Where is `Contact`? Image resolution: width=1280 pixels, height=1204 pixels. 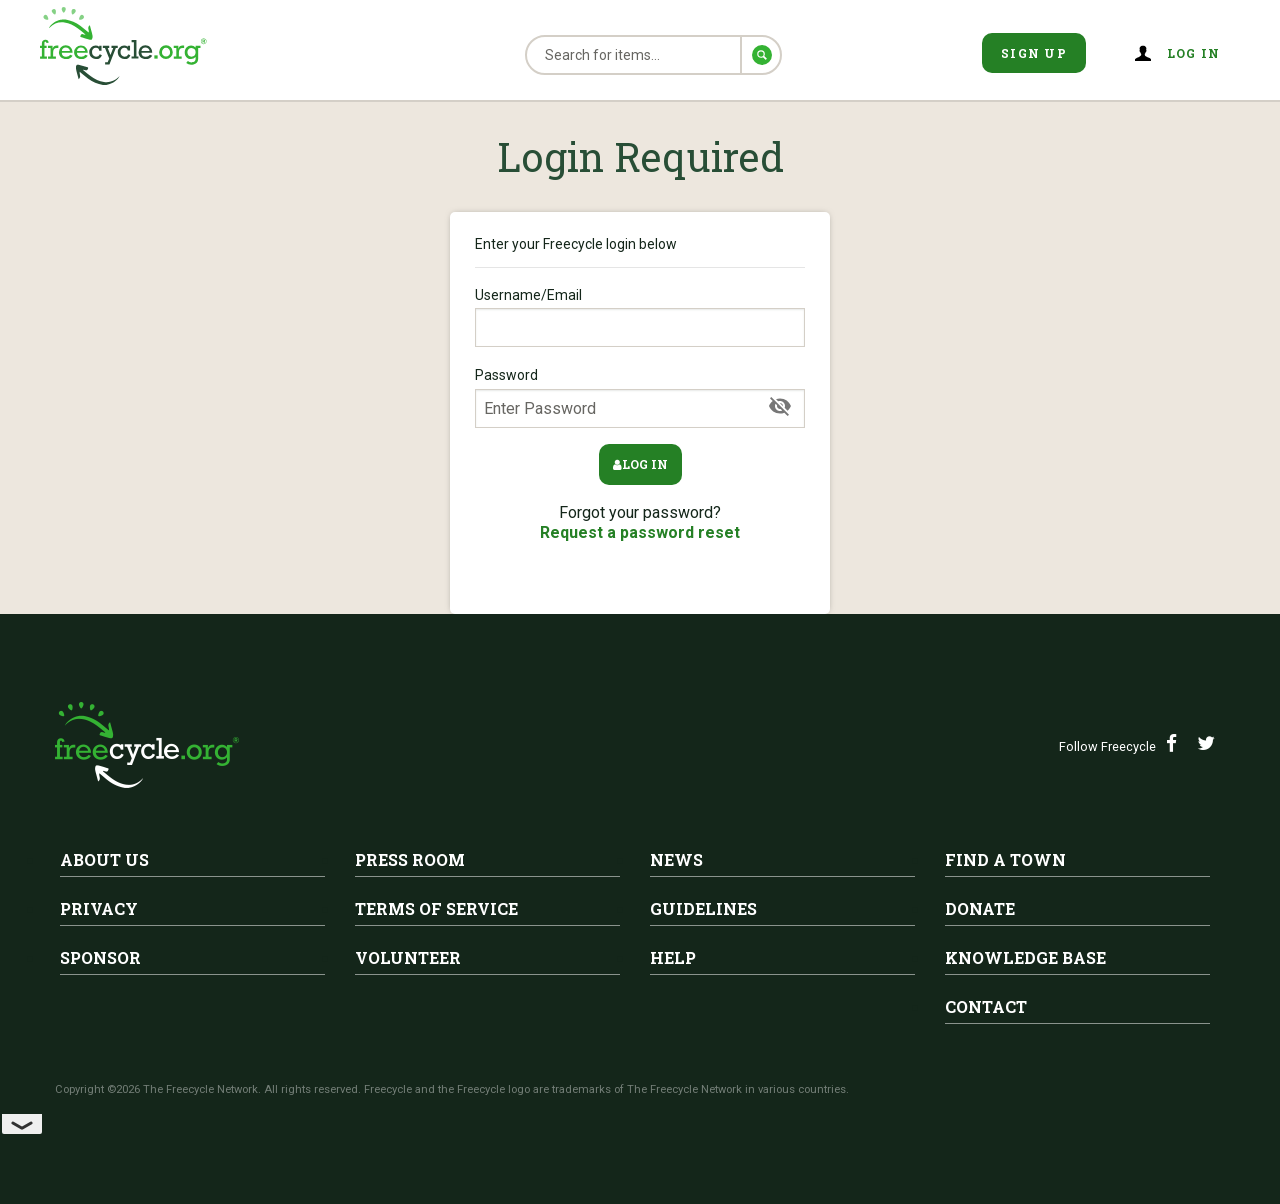 Contact is located at coordinates (986, 1006).